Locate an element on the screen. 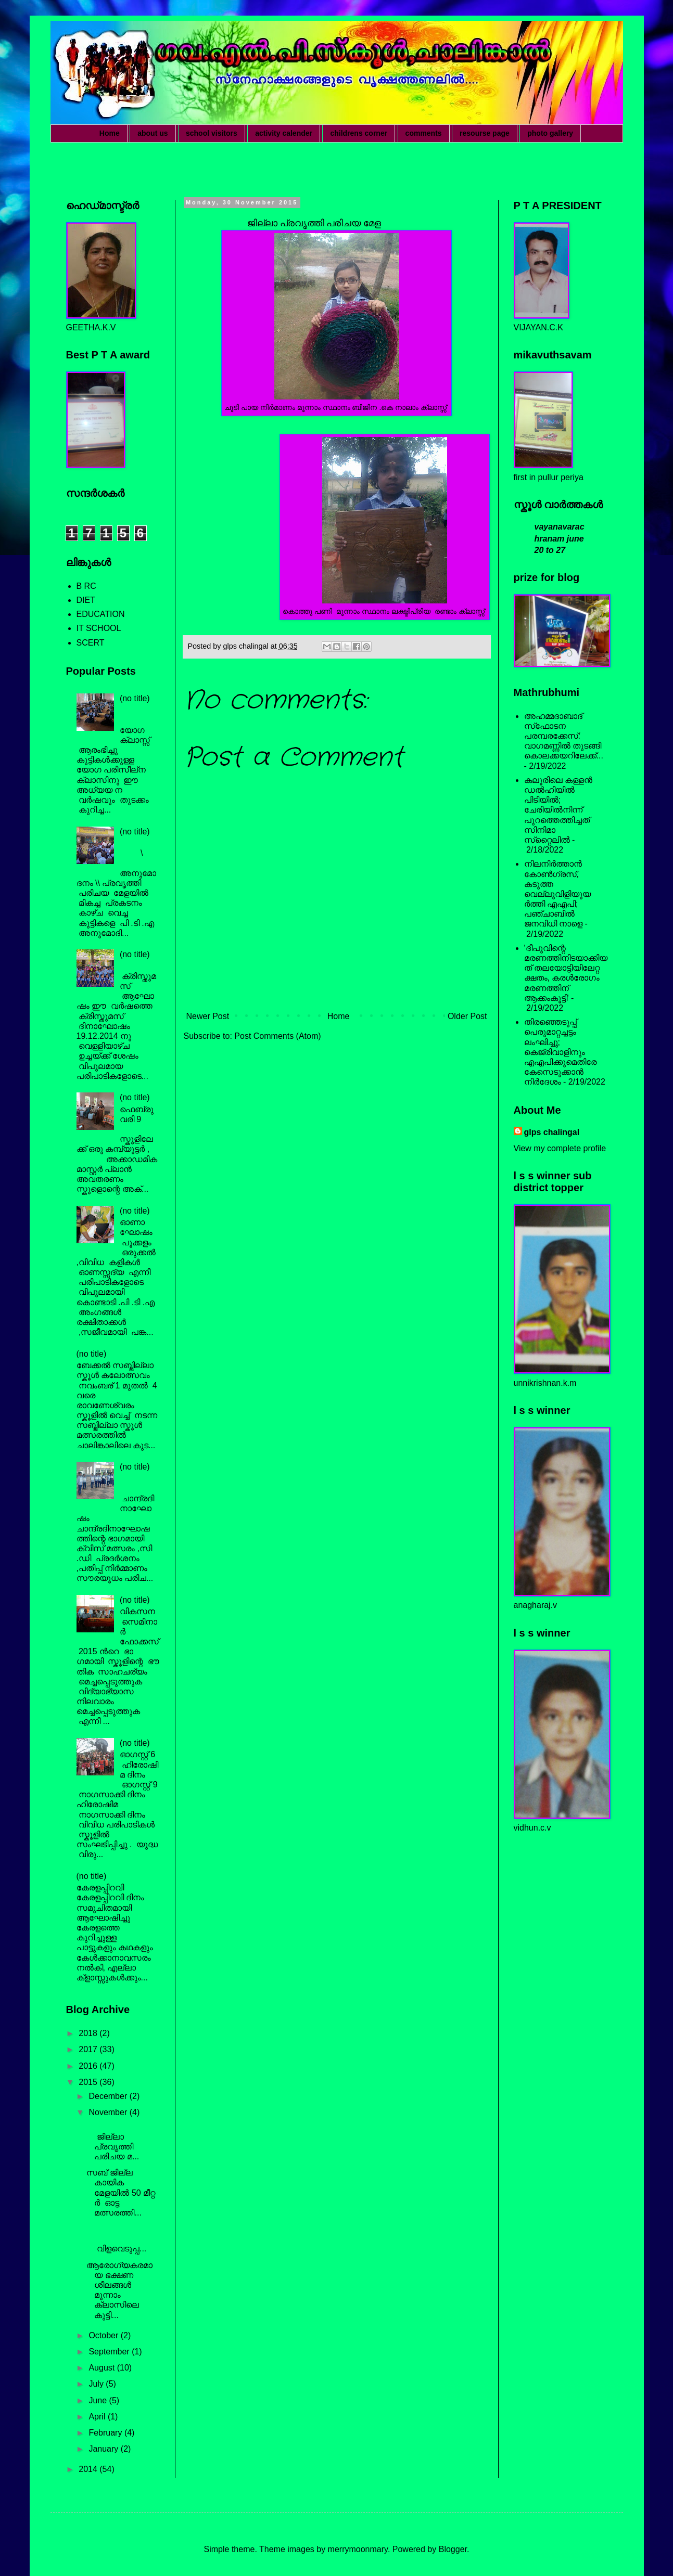  നിലനിര്‍ത്താന്‍ കോണ്‍ഗ്രസ്, കടുത്ത വെല്ലുവിളിയുയര്‍ത്തി എഎപി; പഞ്ചാബില്‍ ജനവിധി നാളെ is located at coordinates (557, 893).